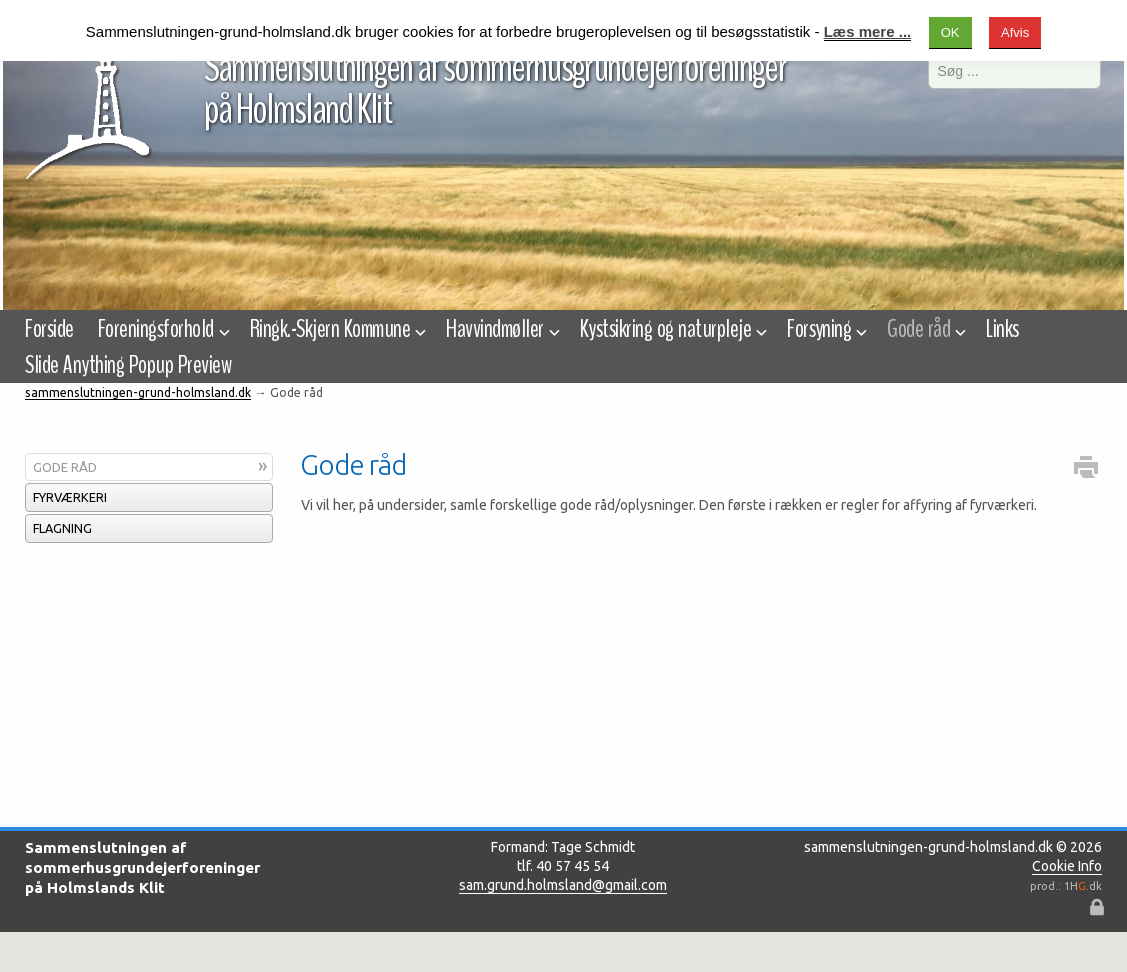 The width and height of the screenshot is (1127, 972). I want to click on Fyrværkeri, so click(70, 497).